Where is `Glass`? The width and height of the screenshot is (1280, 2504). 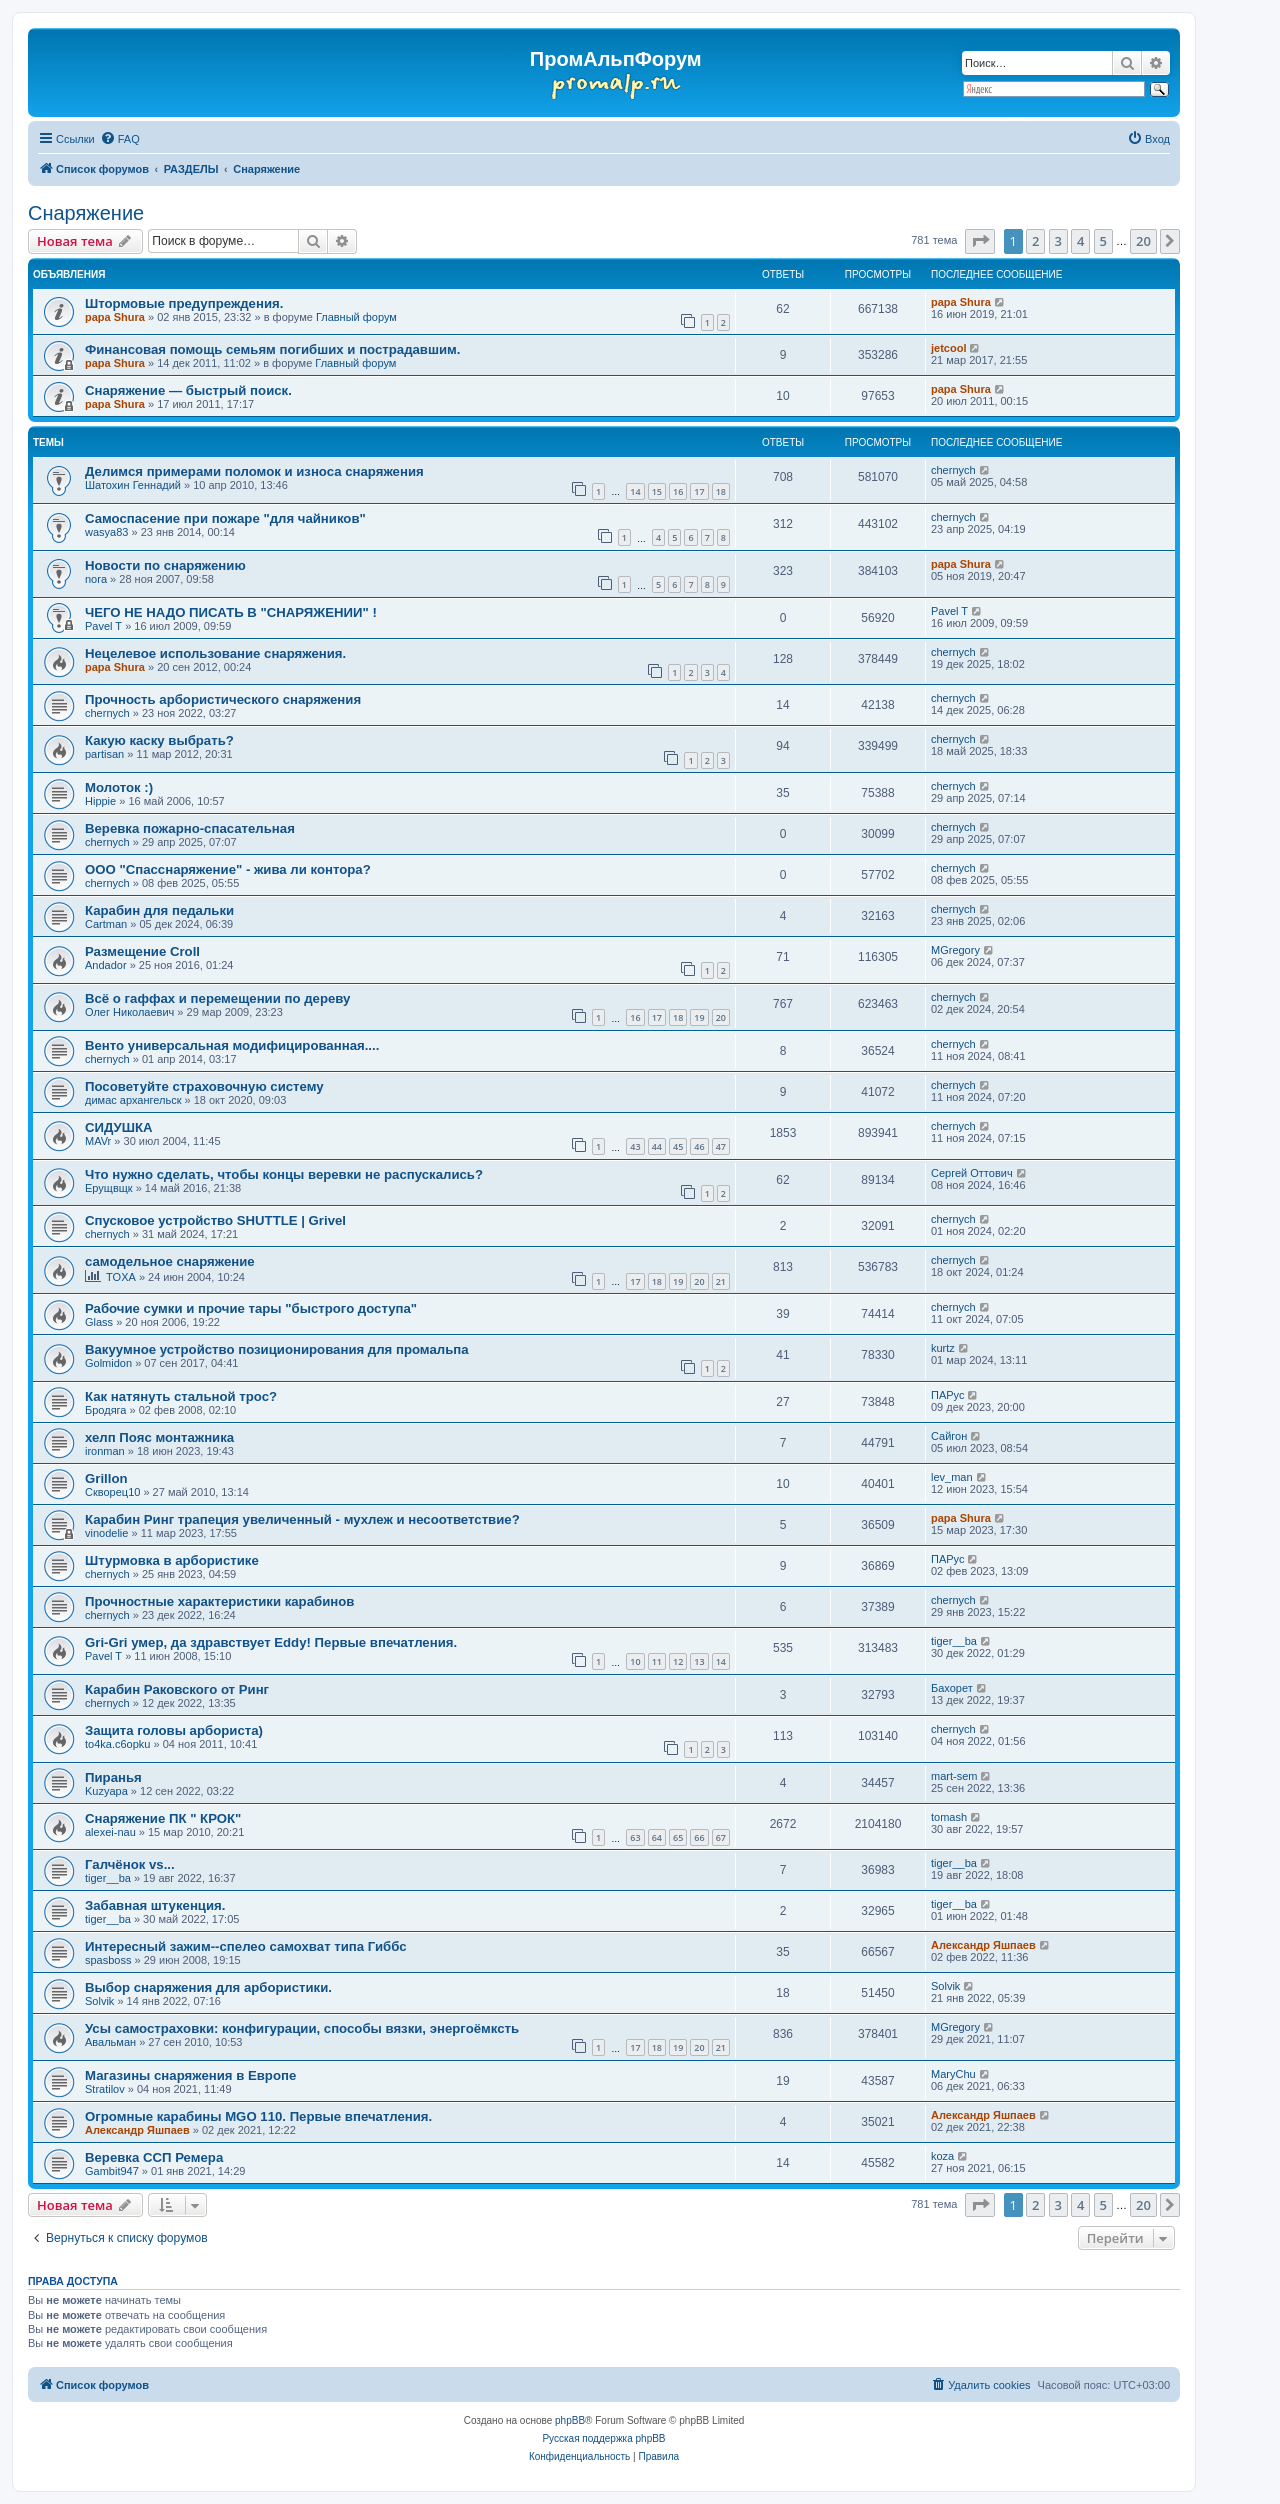
Glass is located at coordinates (99, 1322).